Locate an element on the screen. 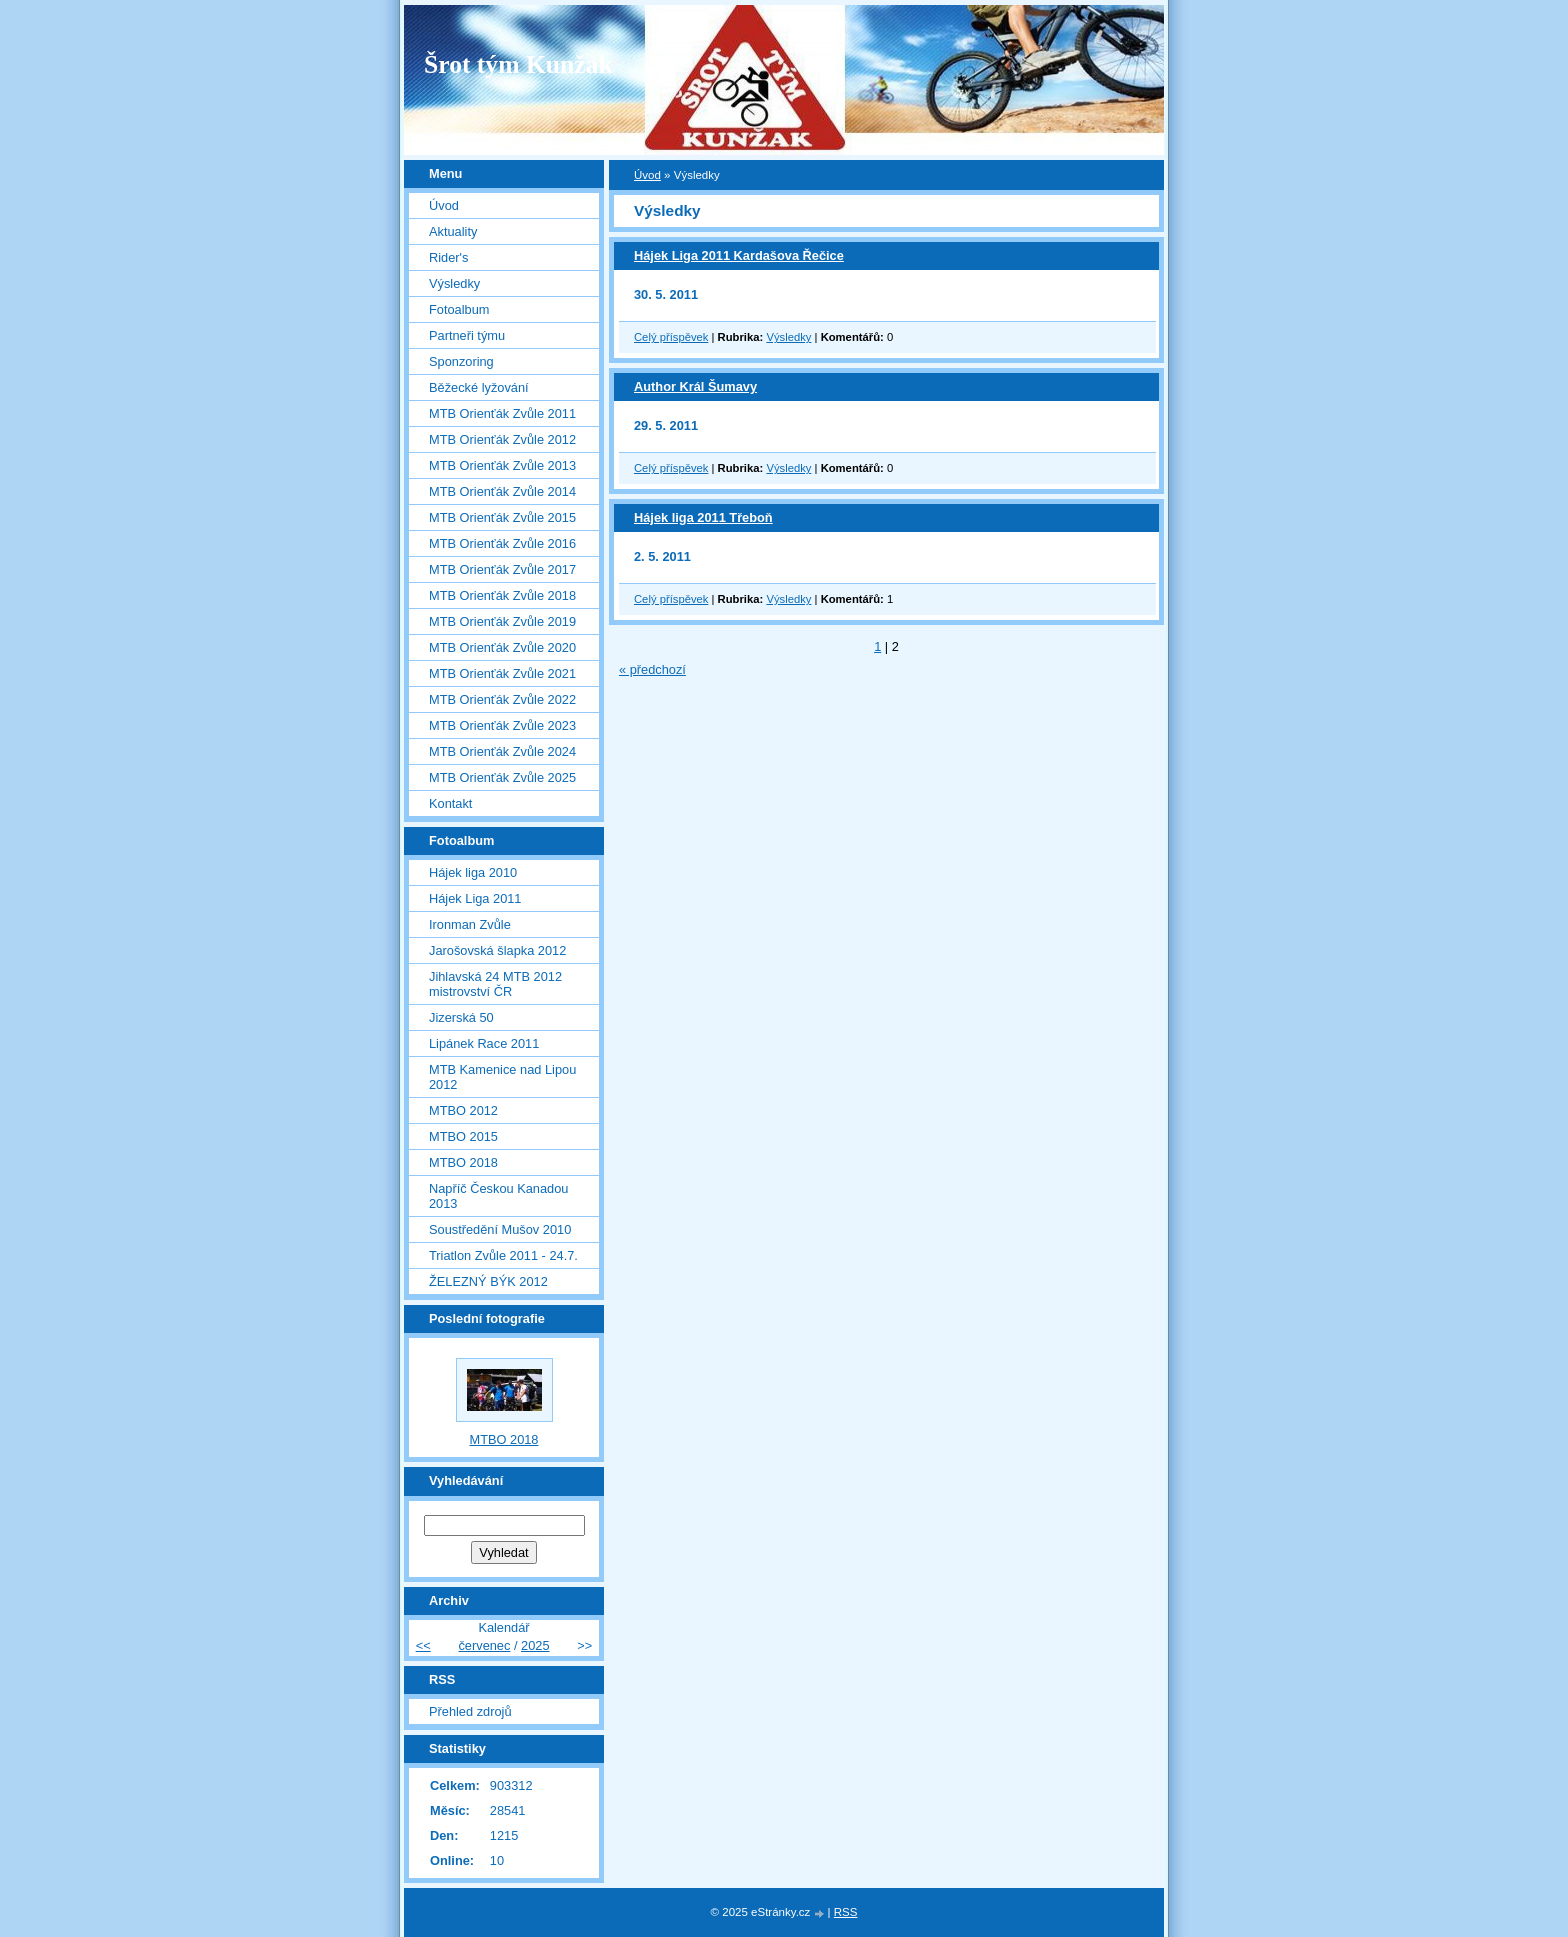  Hájek liga 2011 Třeboň is located at coordinates (703, 517).